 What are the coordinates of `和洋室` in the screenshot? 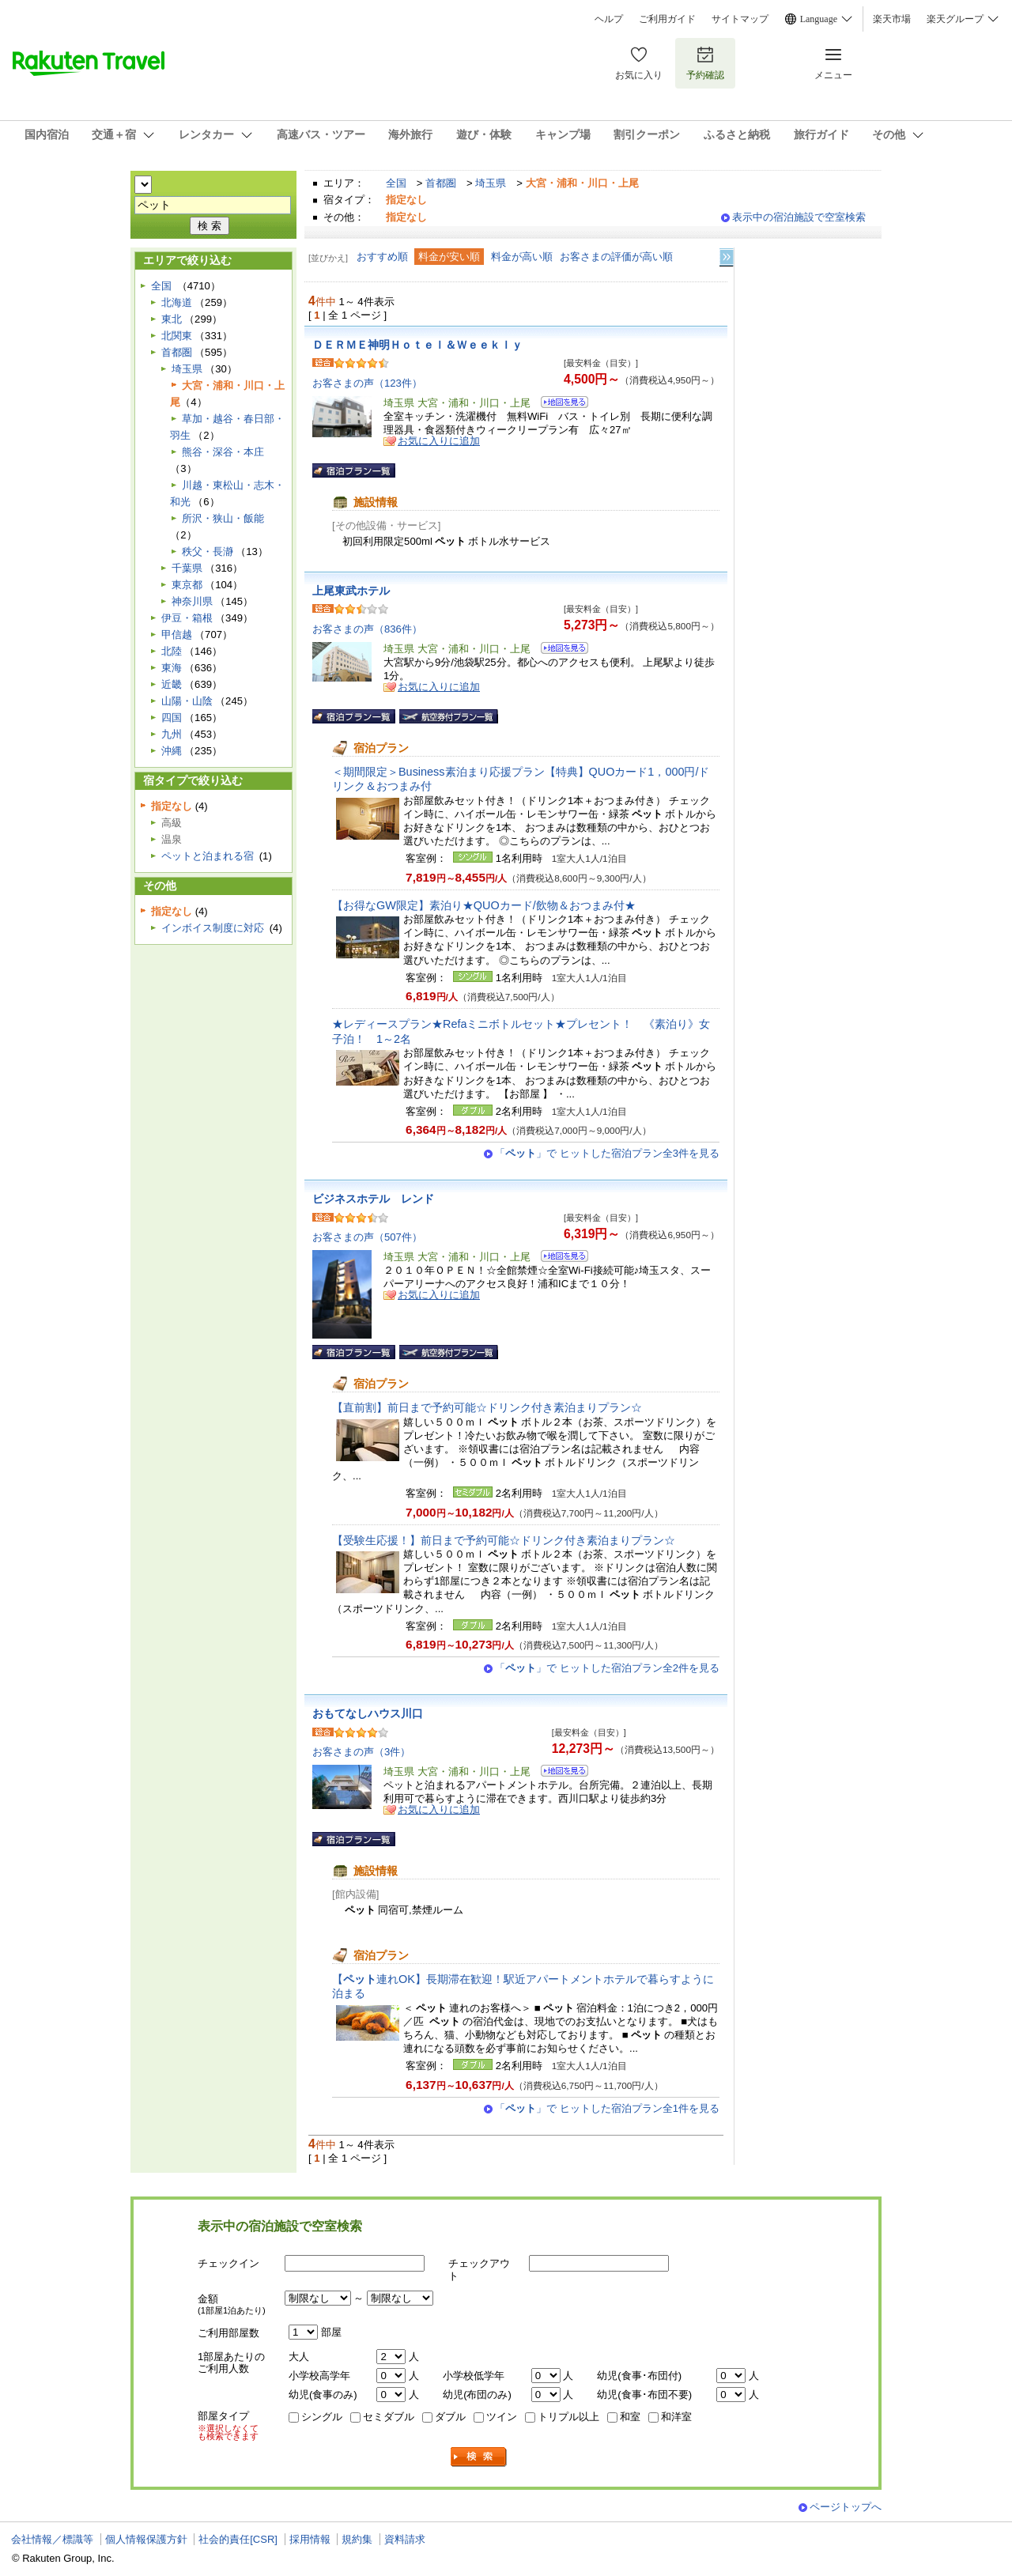 It's located at (676, 2417).